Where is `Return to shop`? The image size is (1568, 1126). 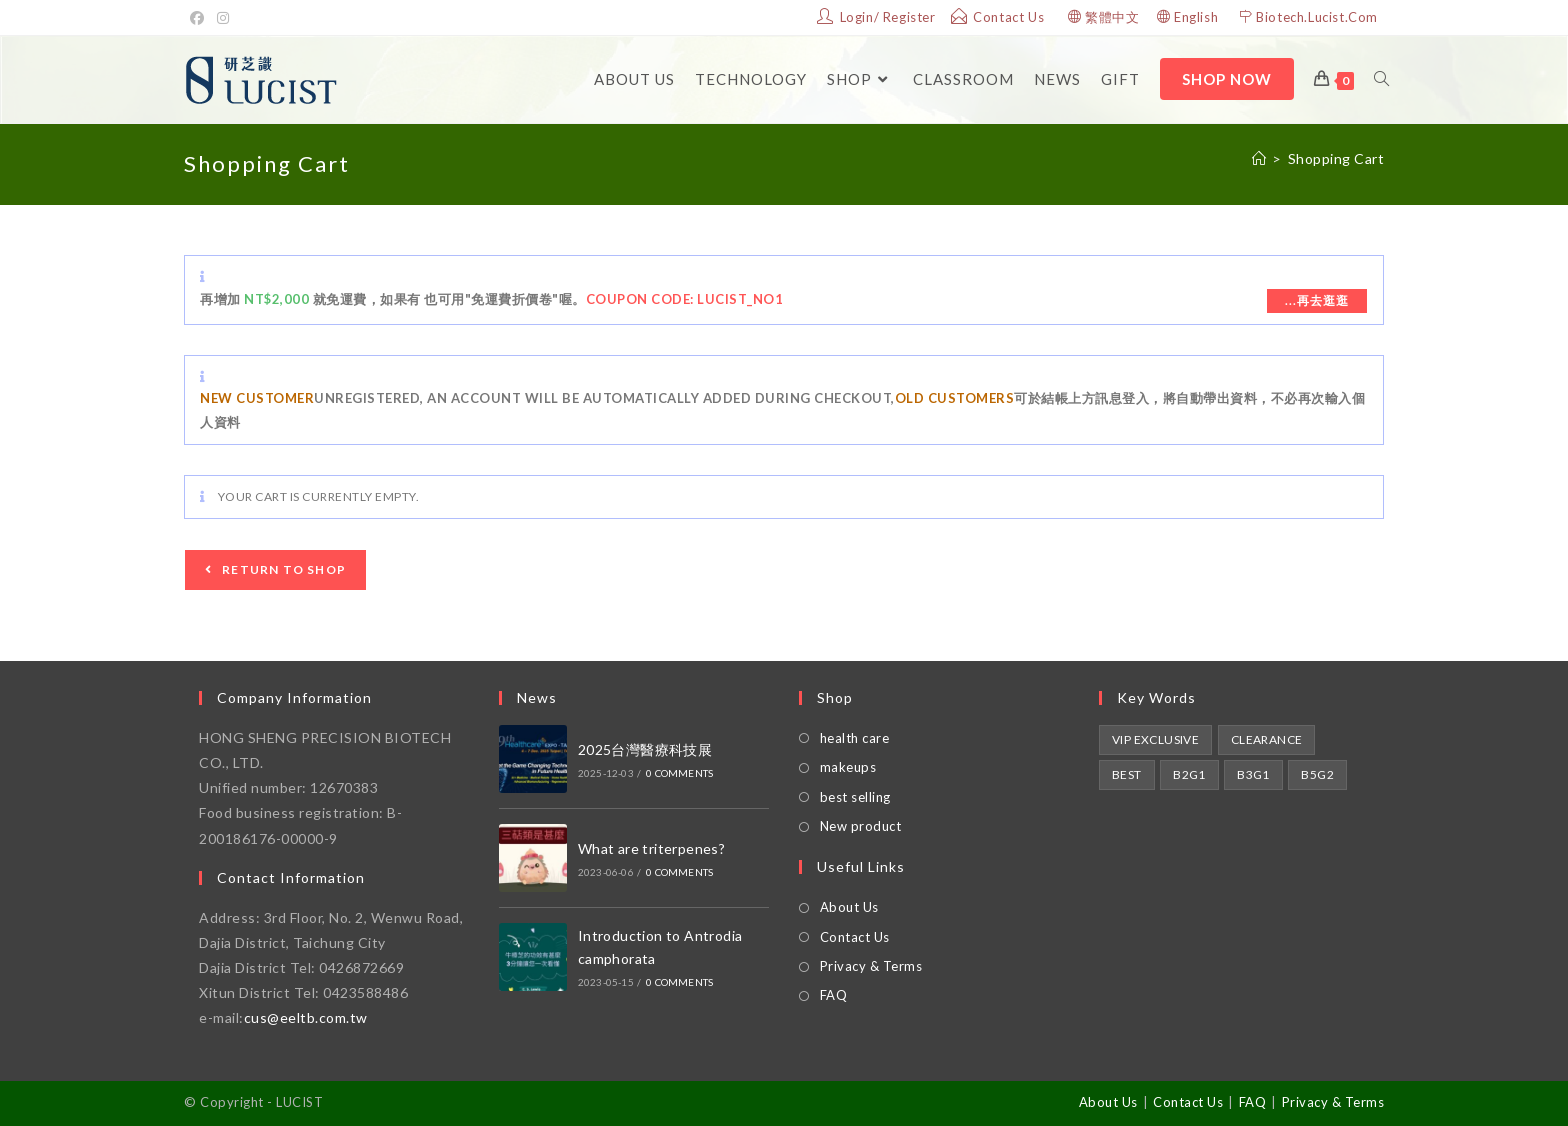
Return to shop is located at coordinates (282, 569).